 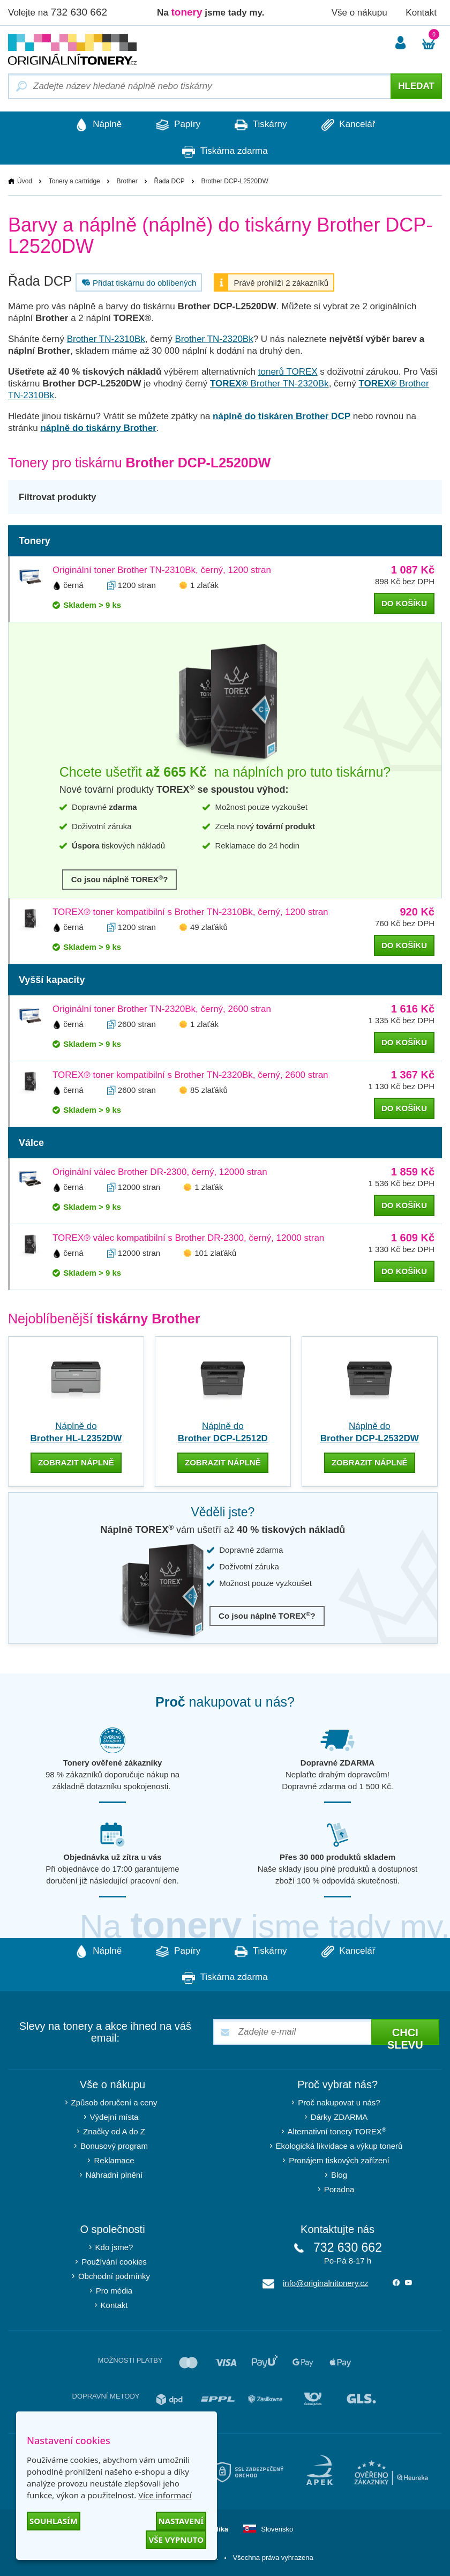 I want to click on TOREX® toner kompatibilní s Brother TN-2320Bk, černý, 2600 stran, so click(x=190, y=1075).